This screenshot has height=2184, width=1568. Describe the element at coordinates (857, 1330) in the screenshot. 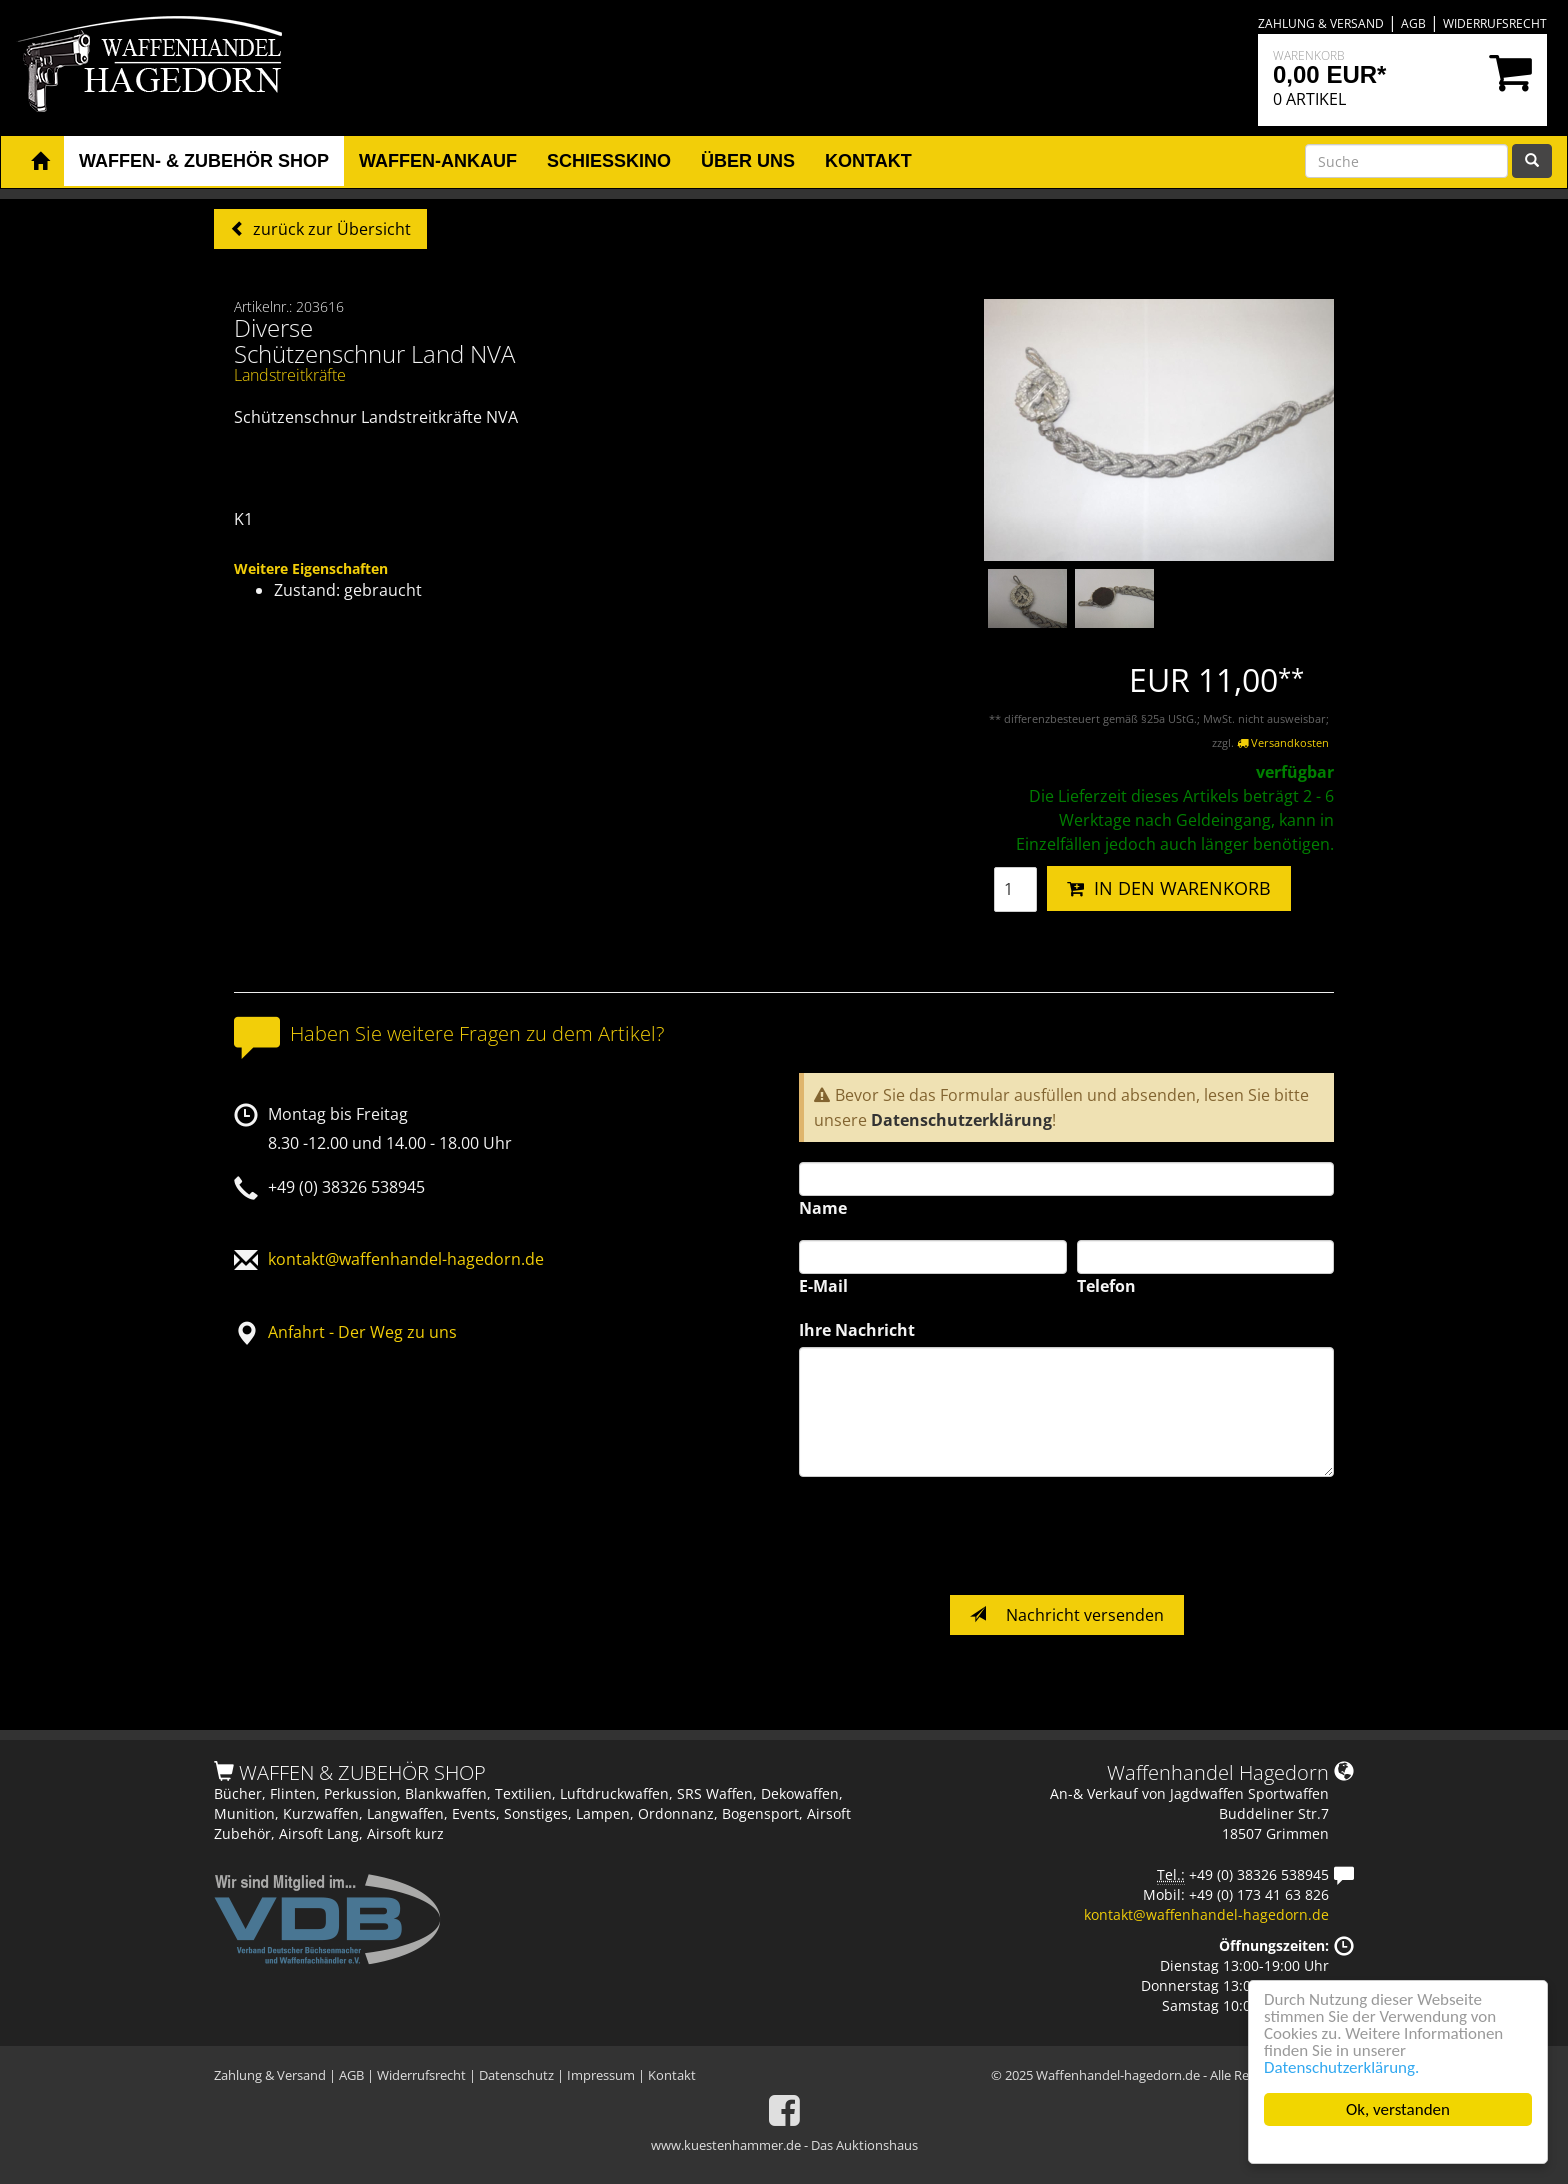

I see `Ihre Nachricht` at that location.